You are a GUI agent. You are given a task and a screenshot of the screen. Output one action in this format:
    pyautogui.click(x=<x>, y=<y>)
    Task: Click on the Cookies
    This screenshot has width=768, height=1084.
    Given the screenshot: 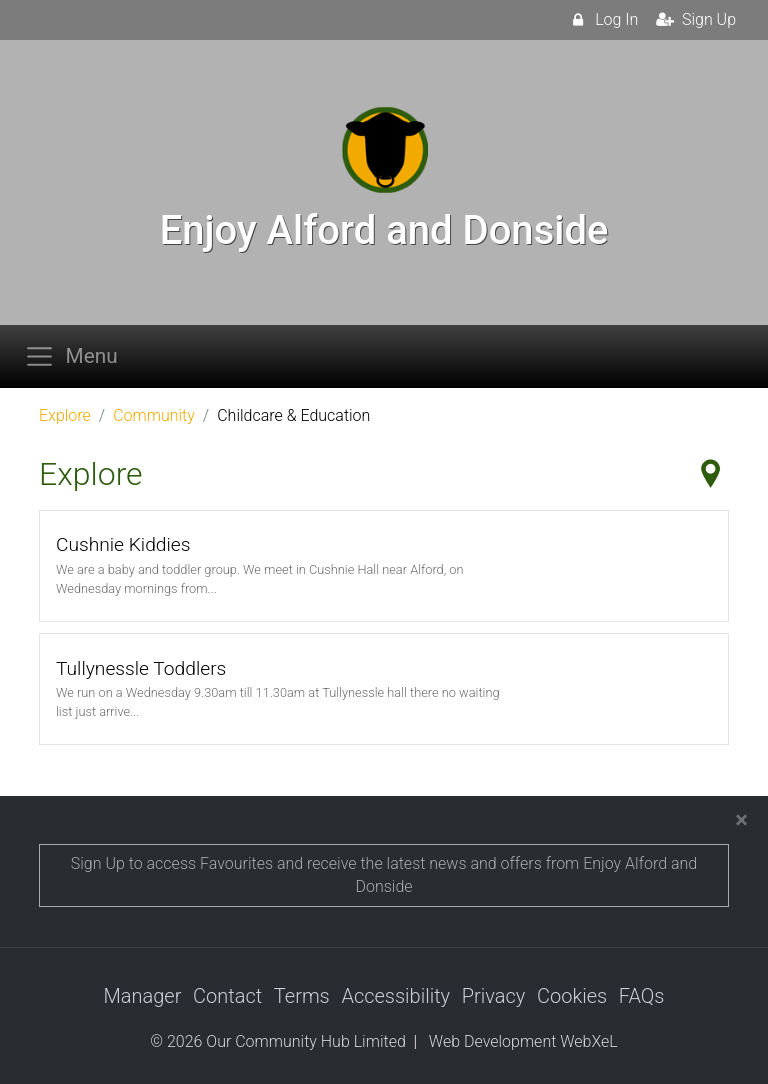 What is the action you would take?
    pyautogui.click(x=572, y=996)
    